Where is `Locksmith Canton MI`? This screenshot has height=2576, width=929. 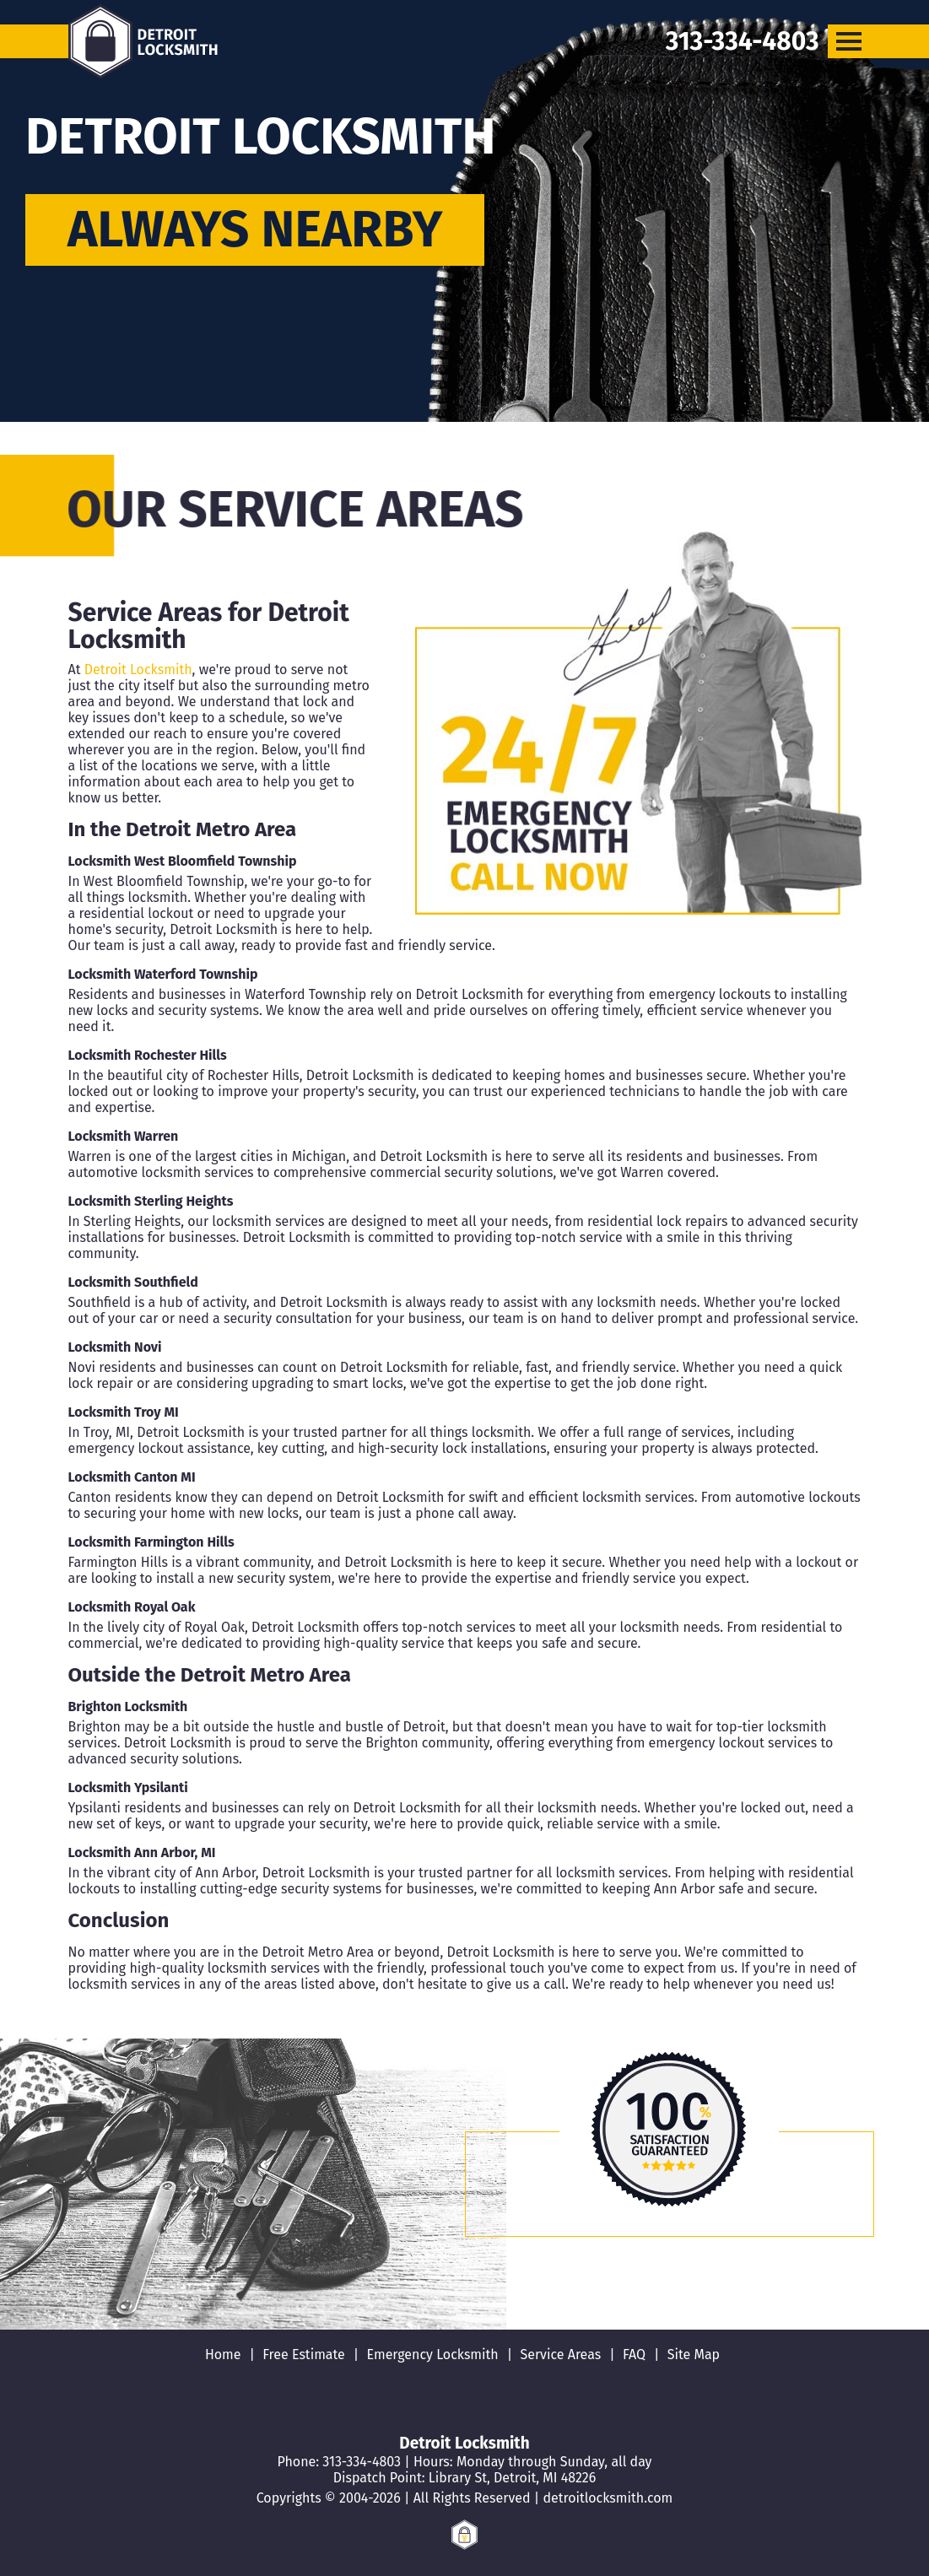 Locksmith Canton MI is located at coordinates (132, 1477).